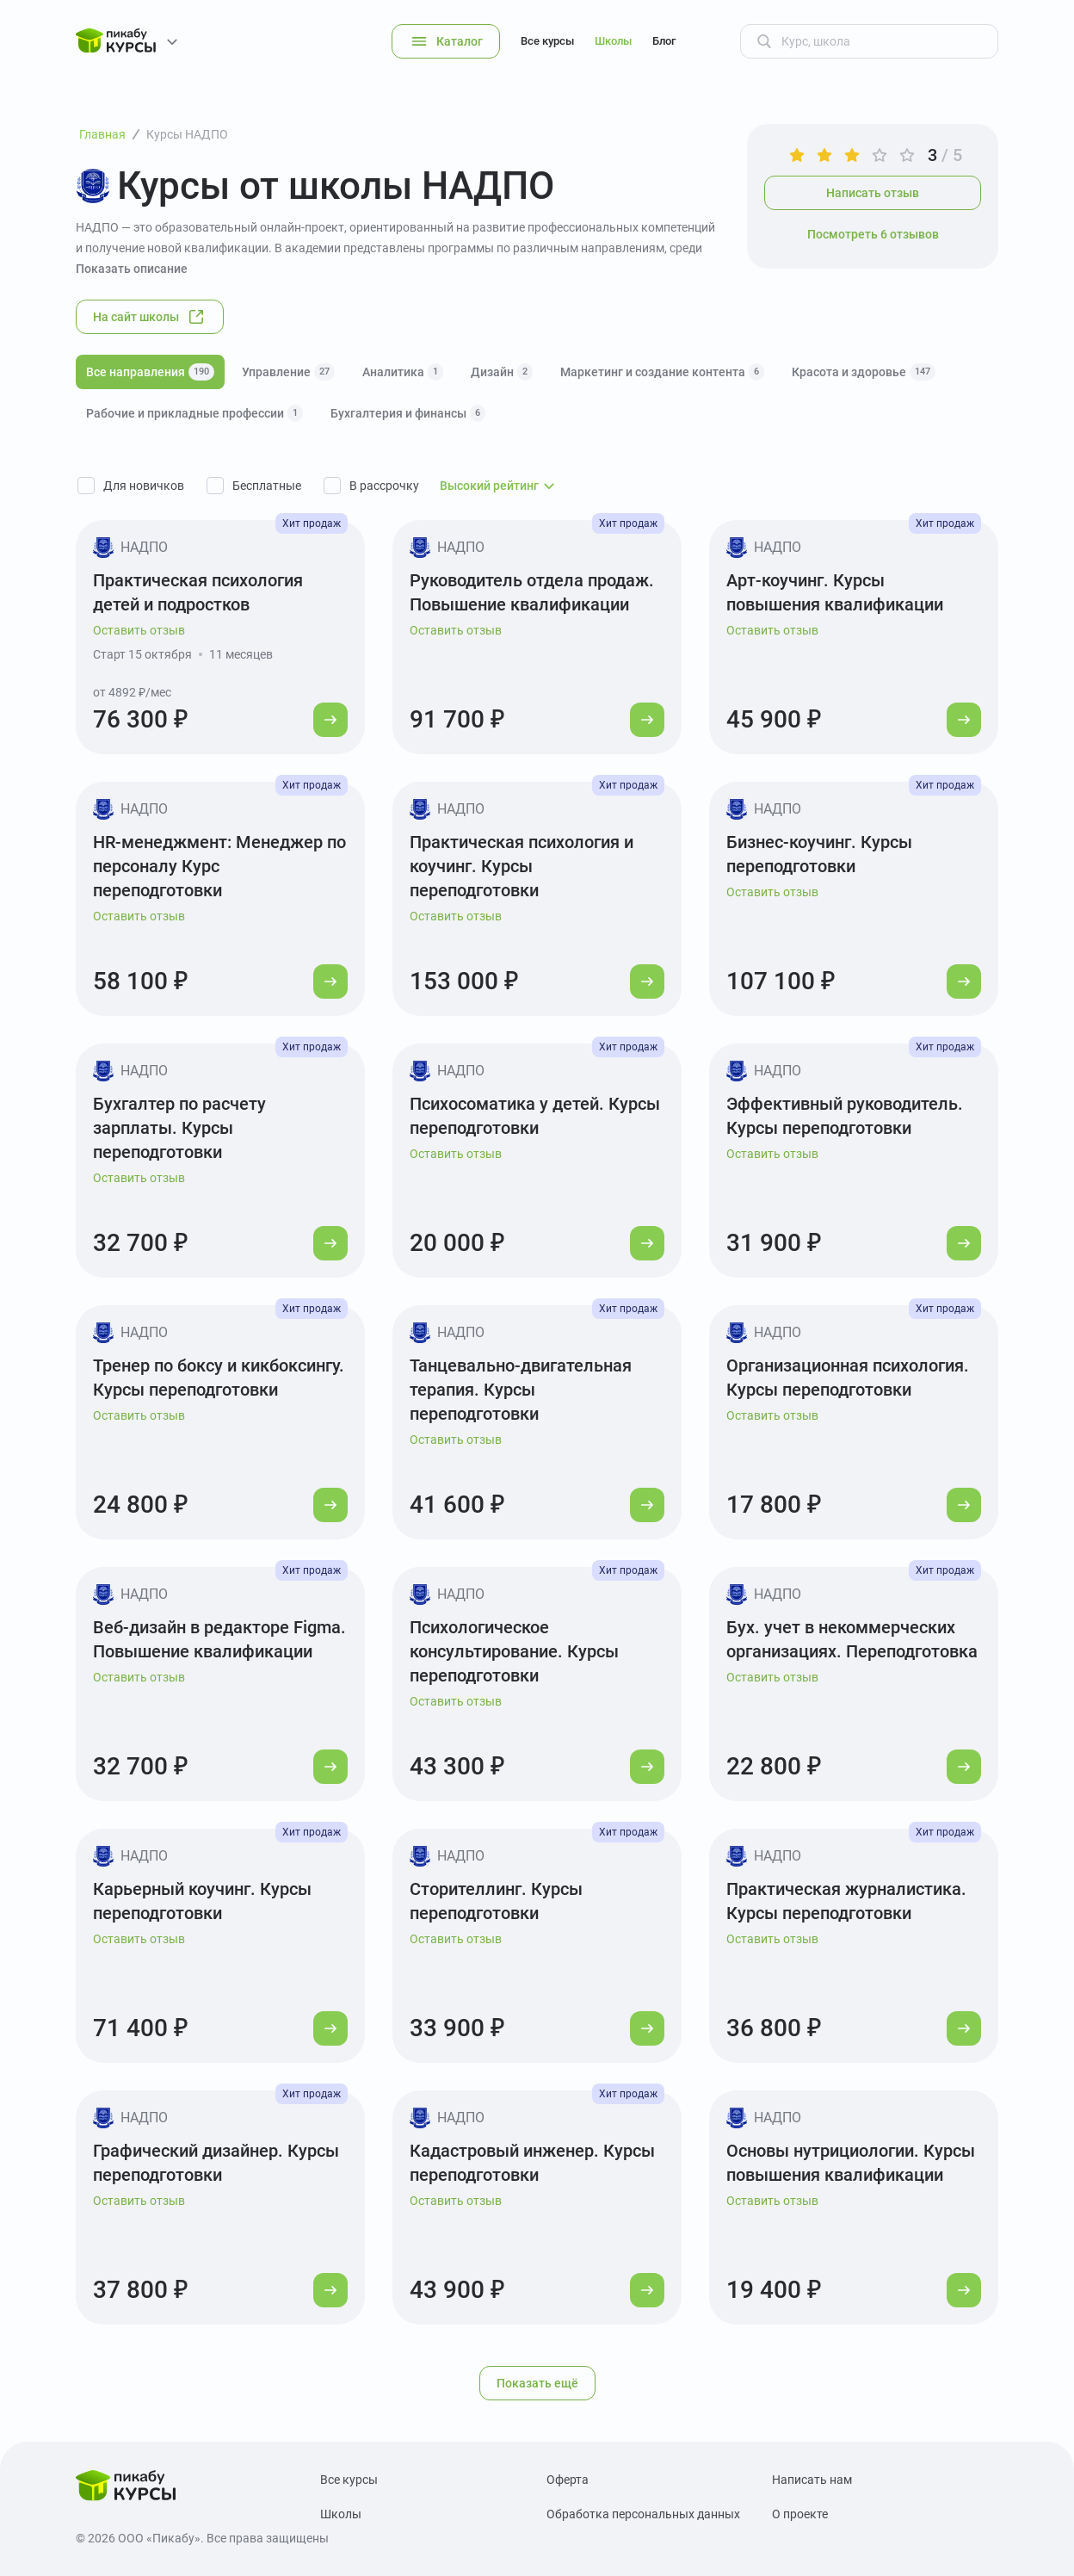 The width and height of the screenshot is (1074, 2576). Describe the element at coordinates (384, 485) in the screenshot. I see `В рассрочку` at that location.